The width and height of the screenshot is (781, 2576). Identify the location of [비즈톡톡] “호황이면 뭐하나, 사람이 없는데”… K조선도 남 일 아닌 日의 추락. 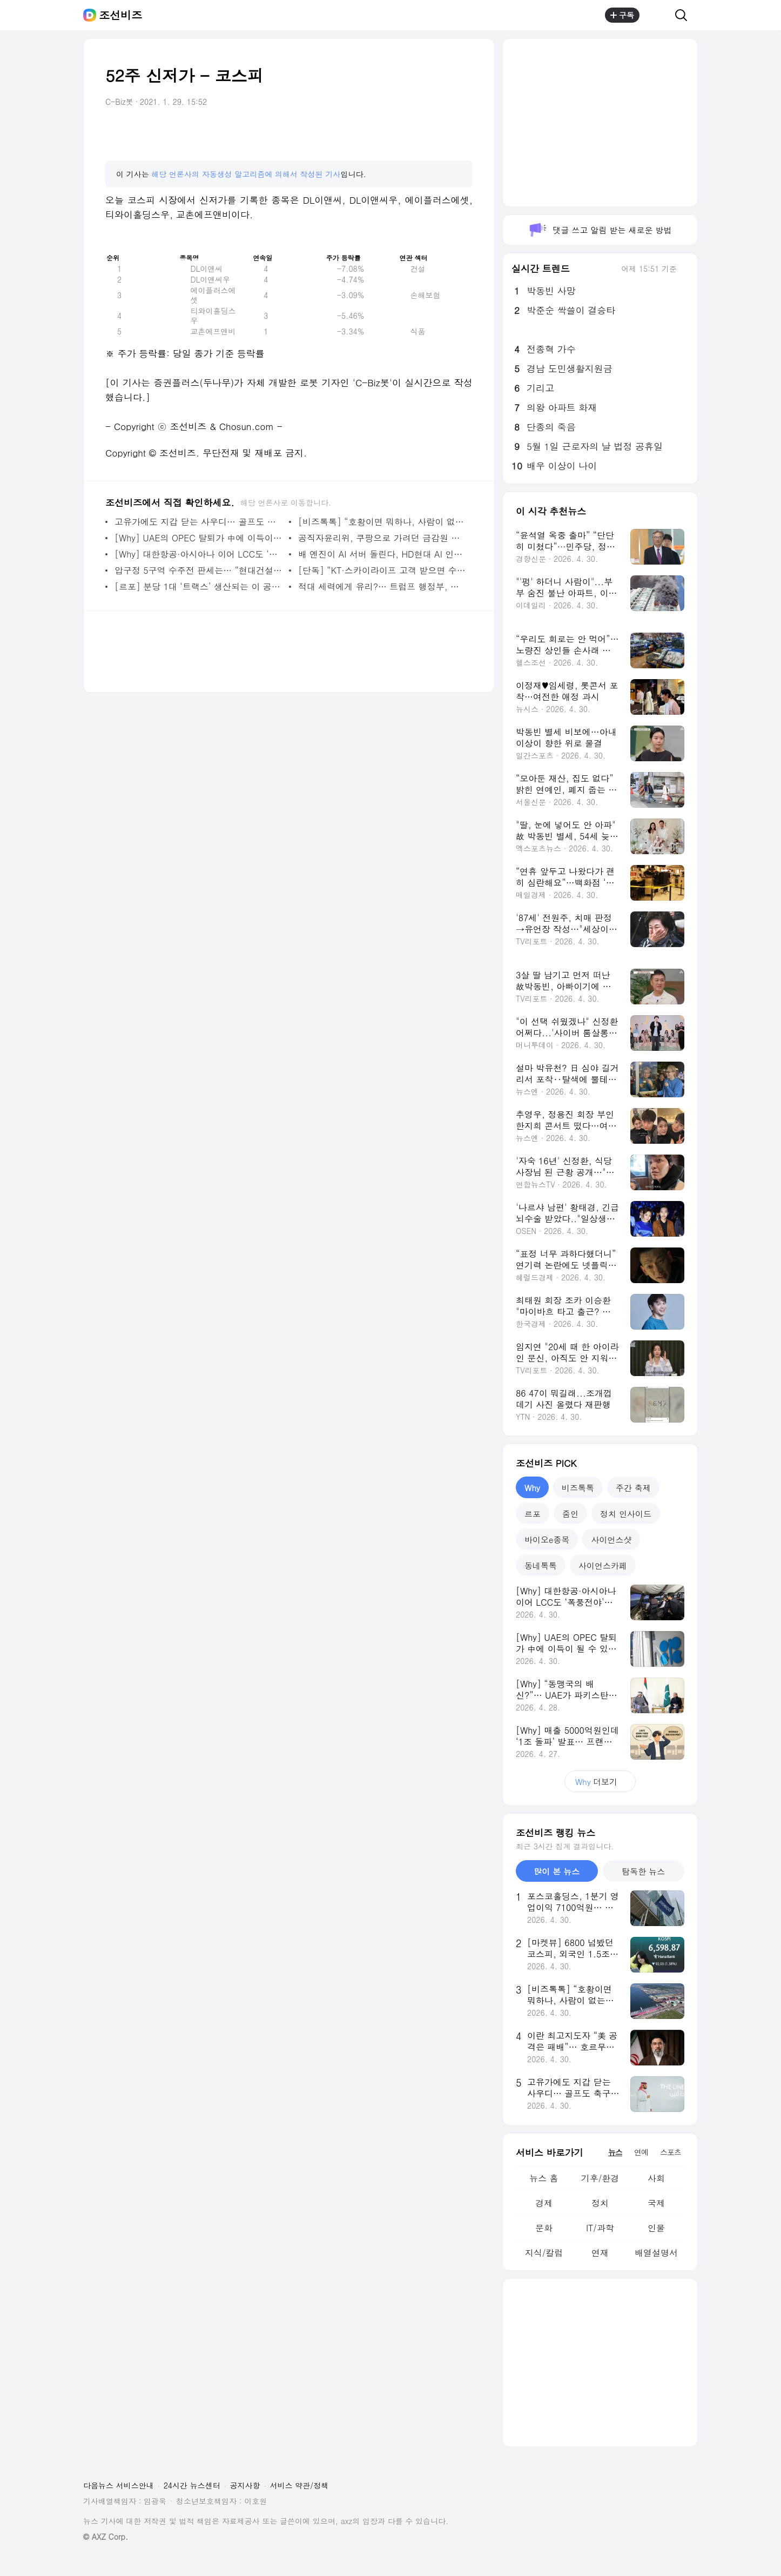
(382, 521).